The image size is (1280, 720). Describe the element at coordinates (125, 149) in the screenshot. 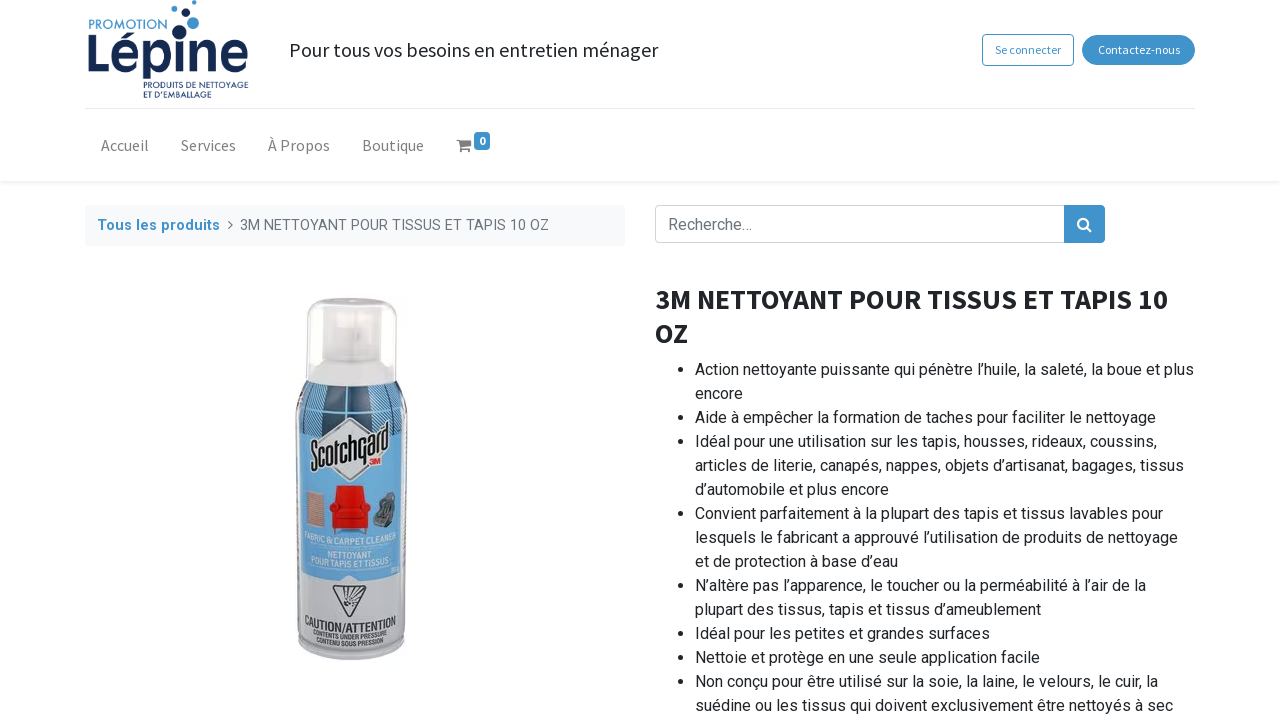

I see `[menuitem]` at that location.